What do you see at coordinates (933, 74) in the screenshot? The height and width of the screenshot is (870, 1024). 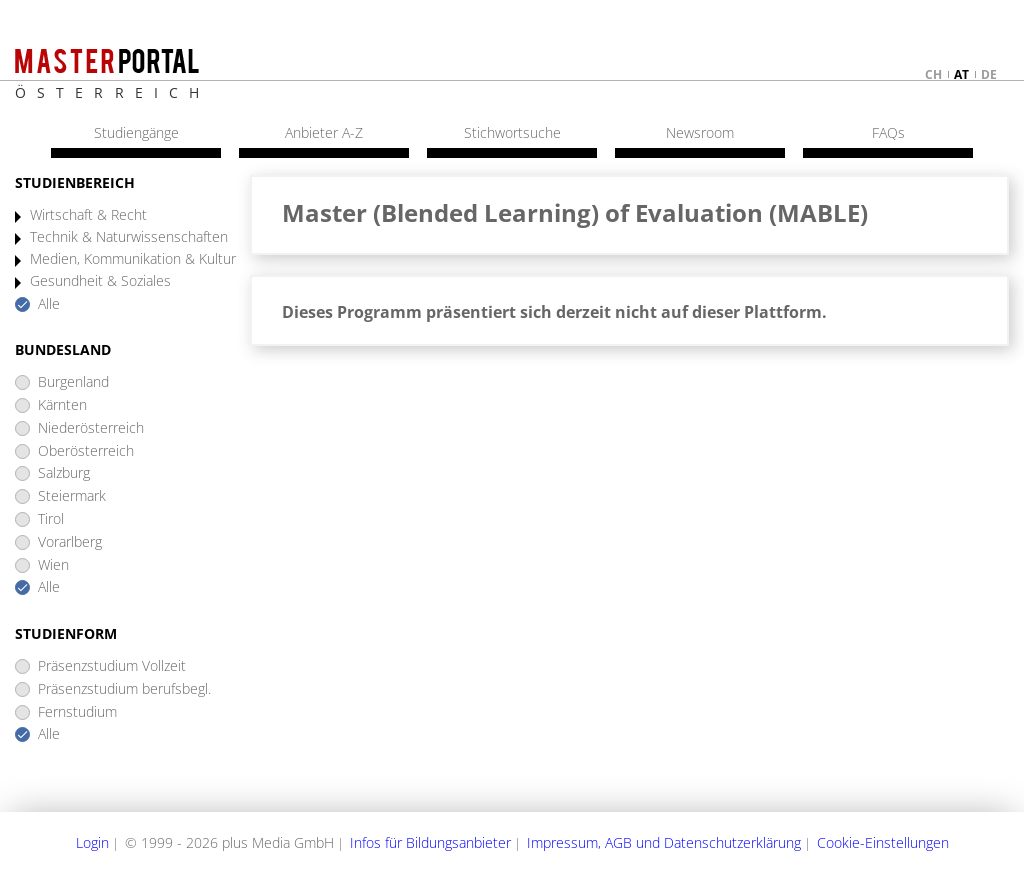 I see `ch` at bounding box center [933, 74].